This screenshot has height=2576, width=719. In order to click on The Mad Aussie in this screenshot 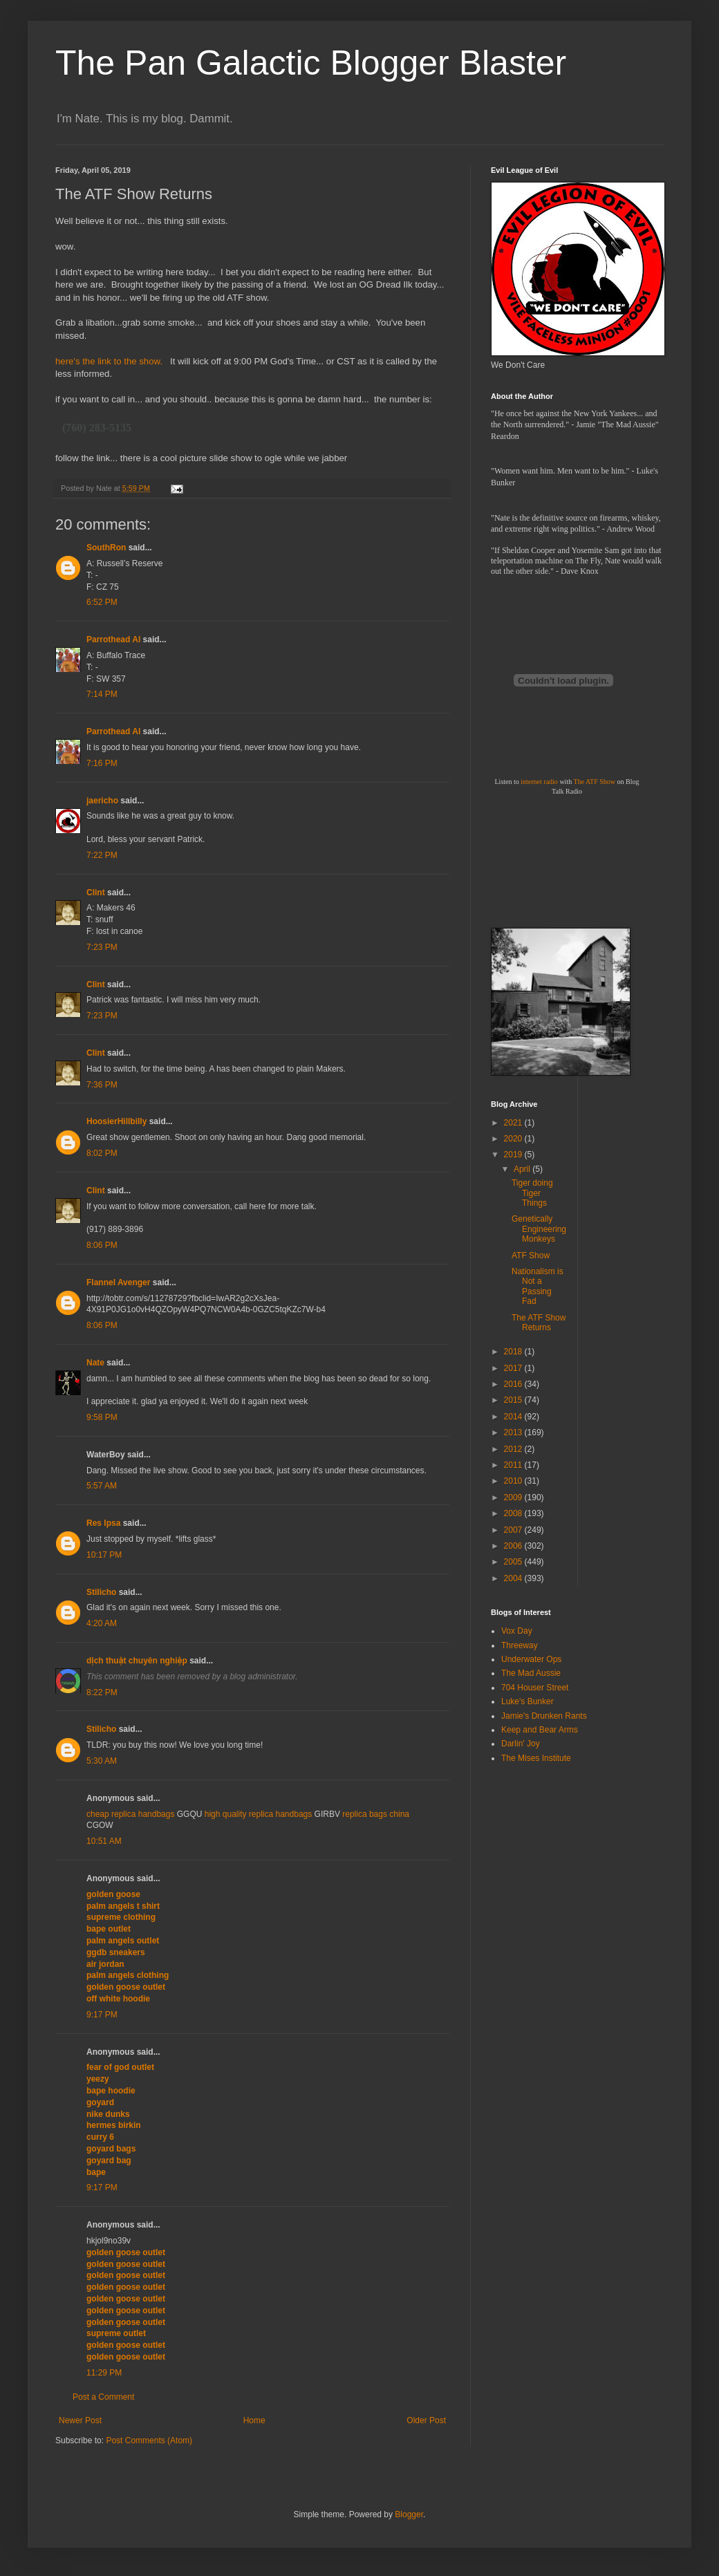, I will do `click(531, 1673)`.